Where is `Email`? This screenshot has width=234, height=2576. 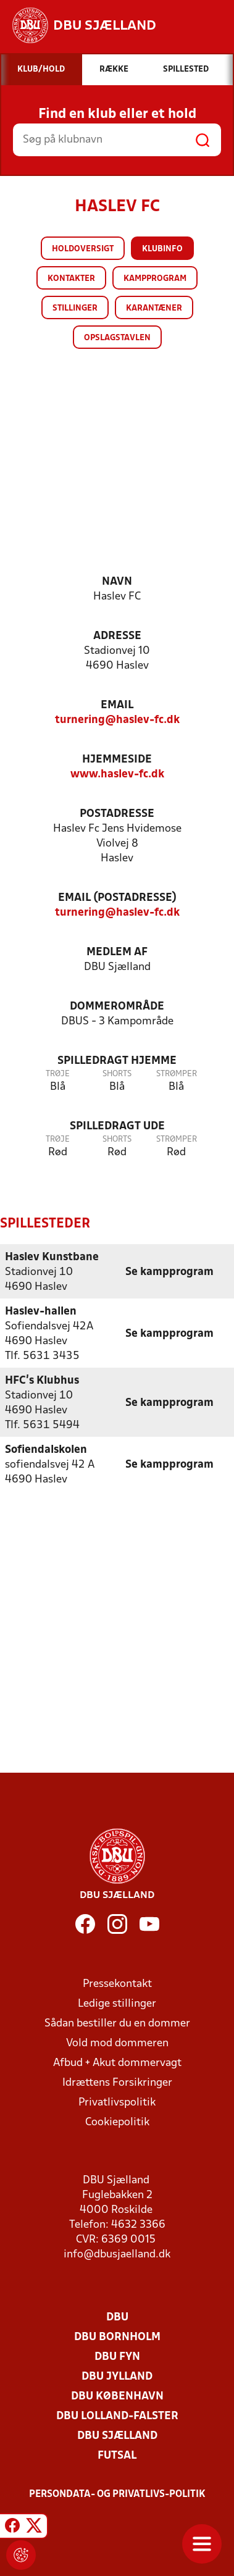
Email is located at coordinates (117, 705).